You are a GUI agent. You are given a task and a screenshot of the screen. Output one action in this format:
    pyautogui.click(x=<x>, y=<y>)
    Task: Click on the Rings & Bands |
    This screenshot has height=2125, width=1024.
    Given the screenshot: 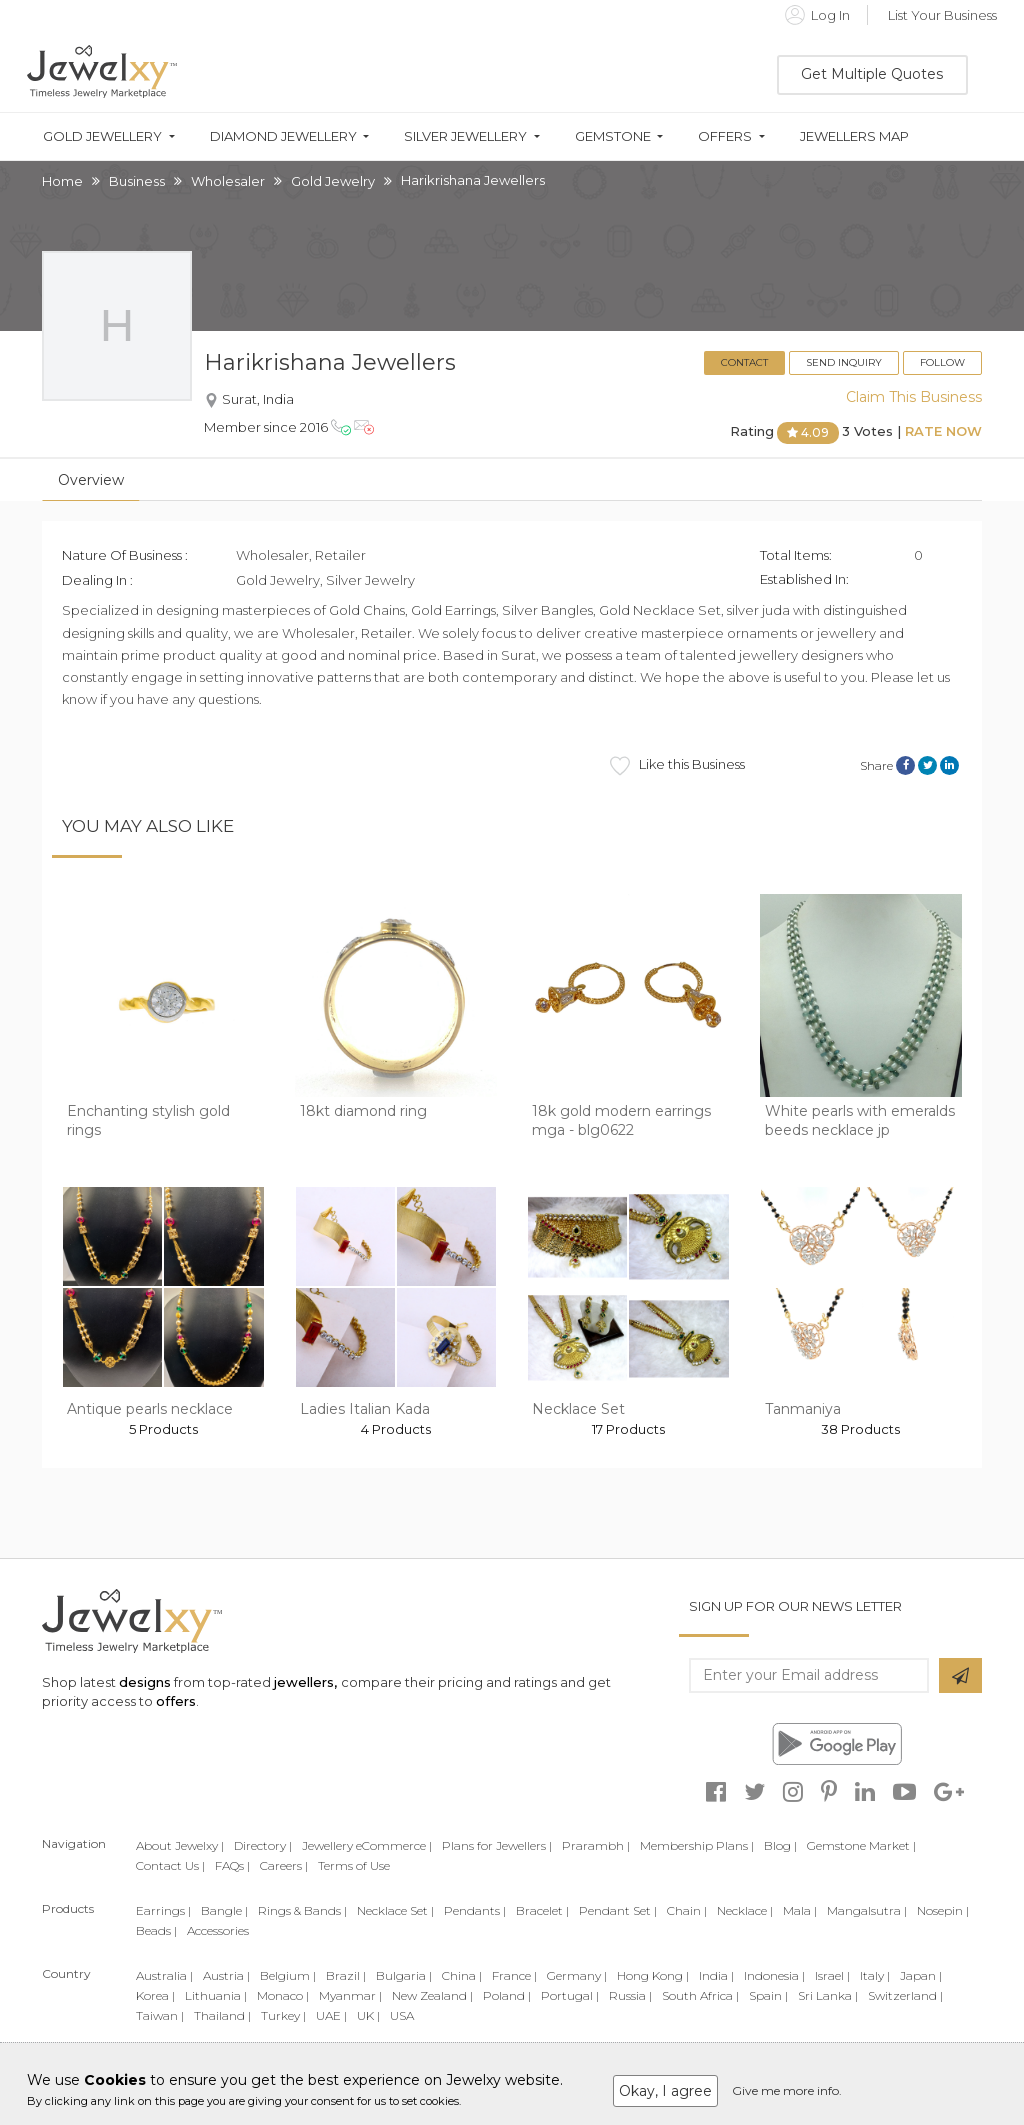 What is the action you would take?
    pyautogui.click(x=302, y=1910)
    